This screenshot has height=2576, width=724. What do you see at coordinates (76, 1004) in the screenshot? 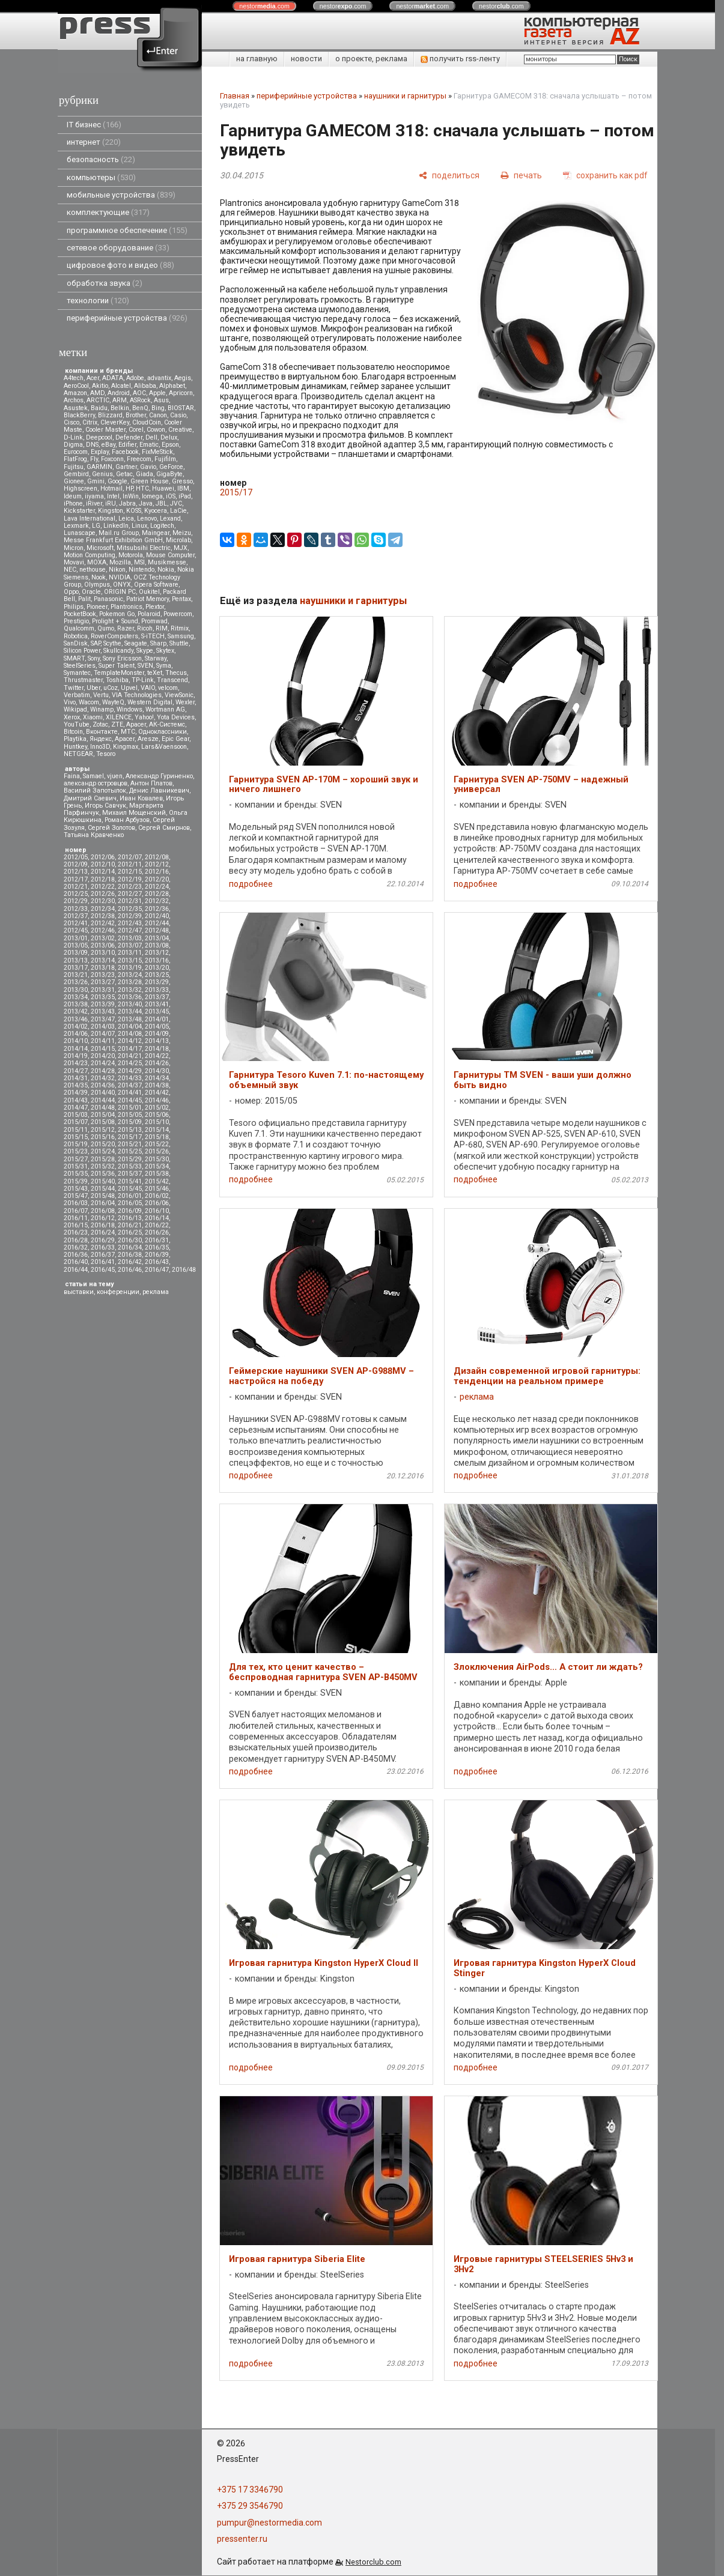
I see `2013/38` at bounding box center [76, 1004].